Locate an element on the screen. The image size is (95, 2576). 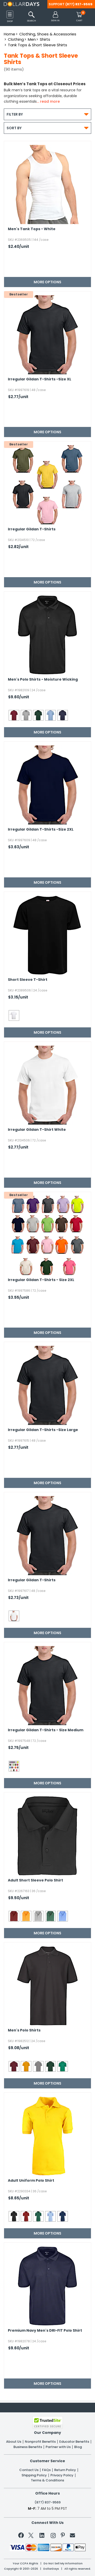
Your CCPA Rights is located at coordinates (25, 2563).